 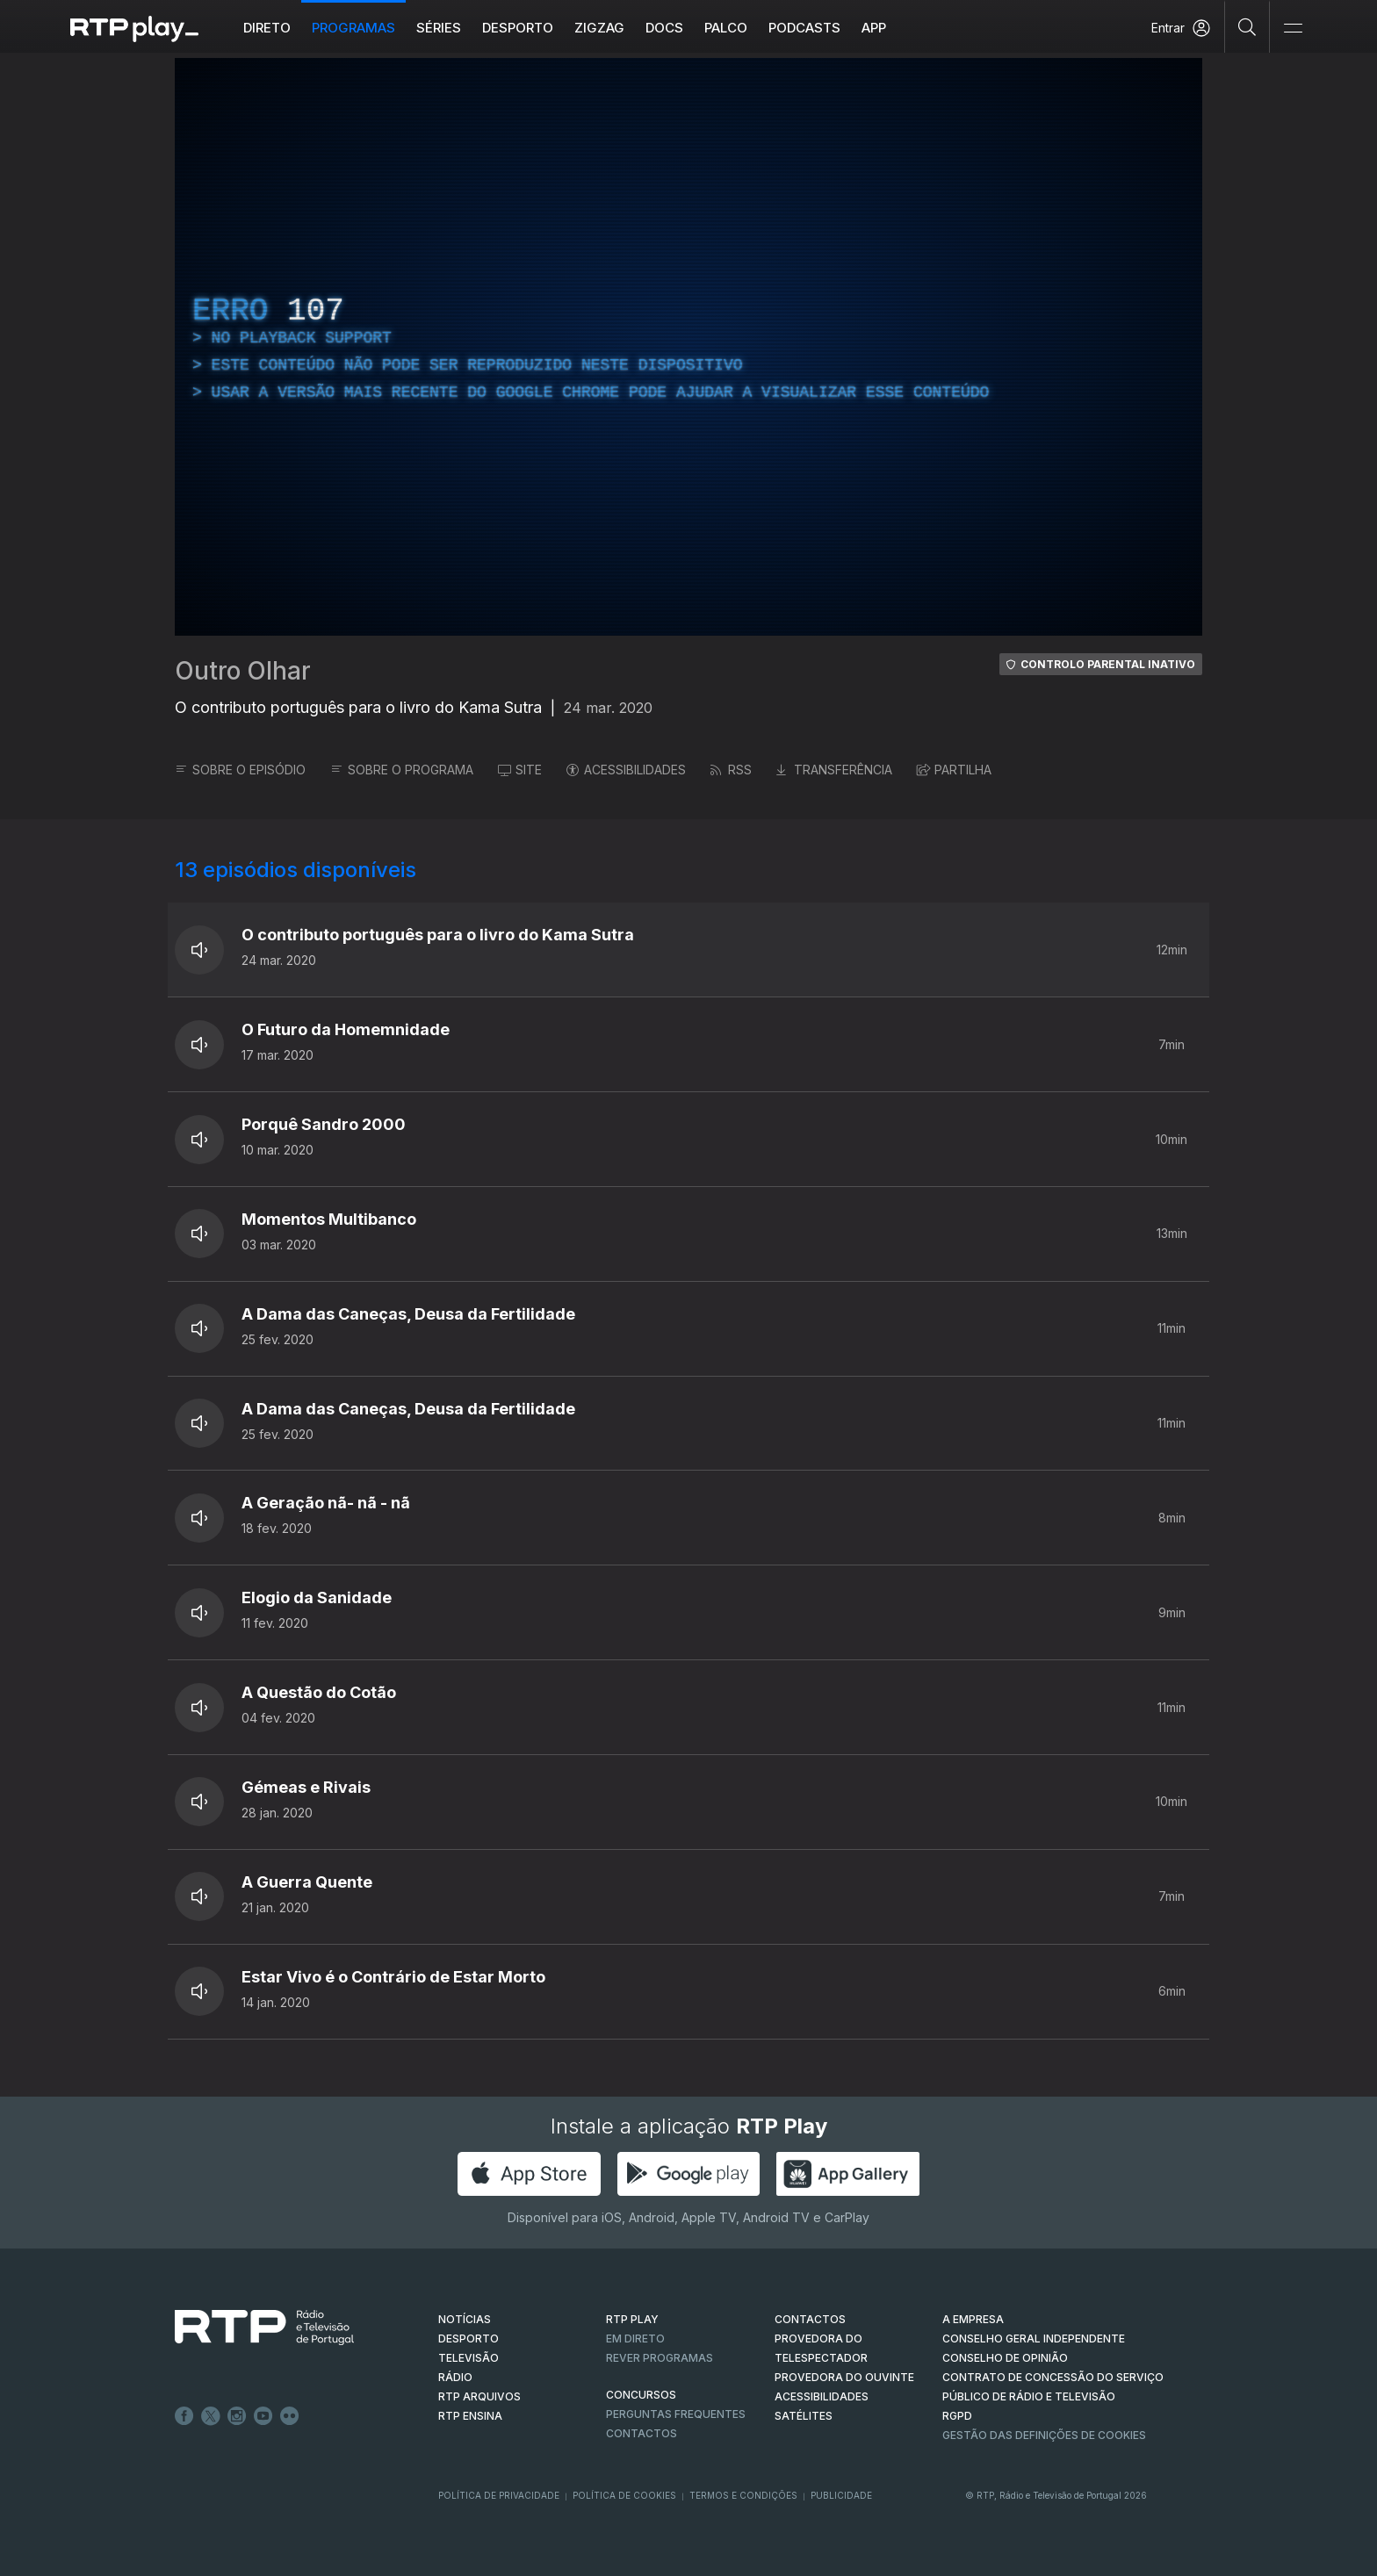 I want to click on Termos e Condições, so click(x=743, y=2495).